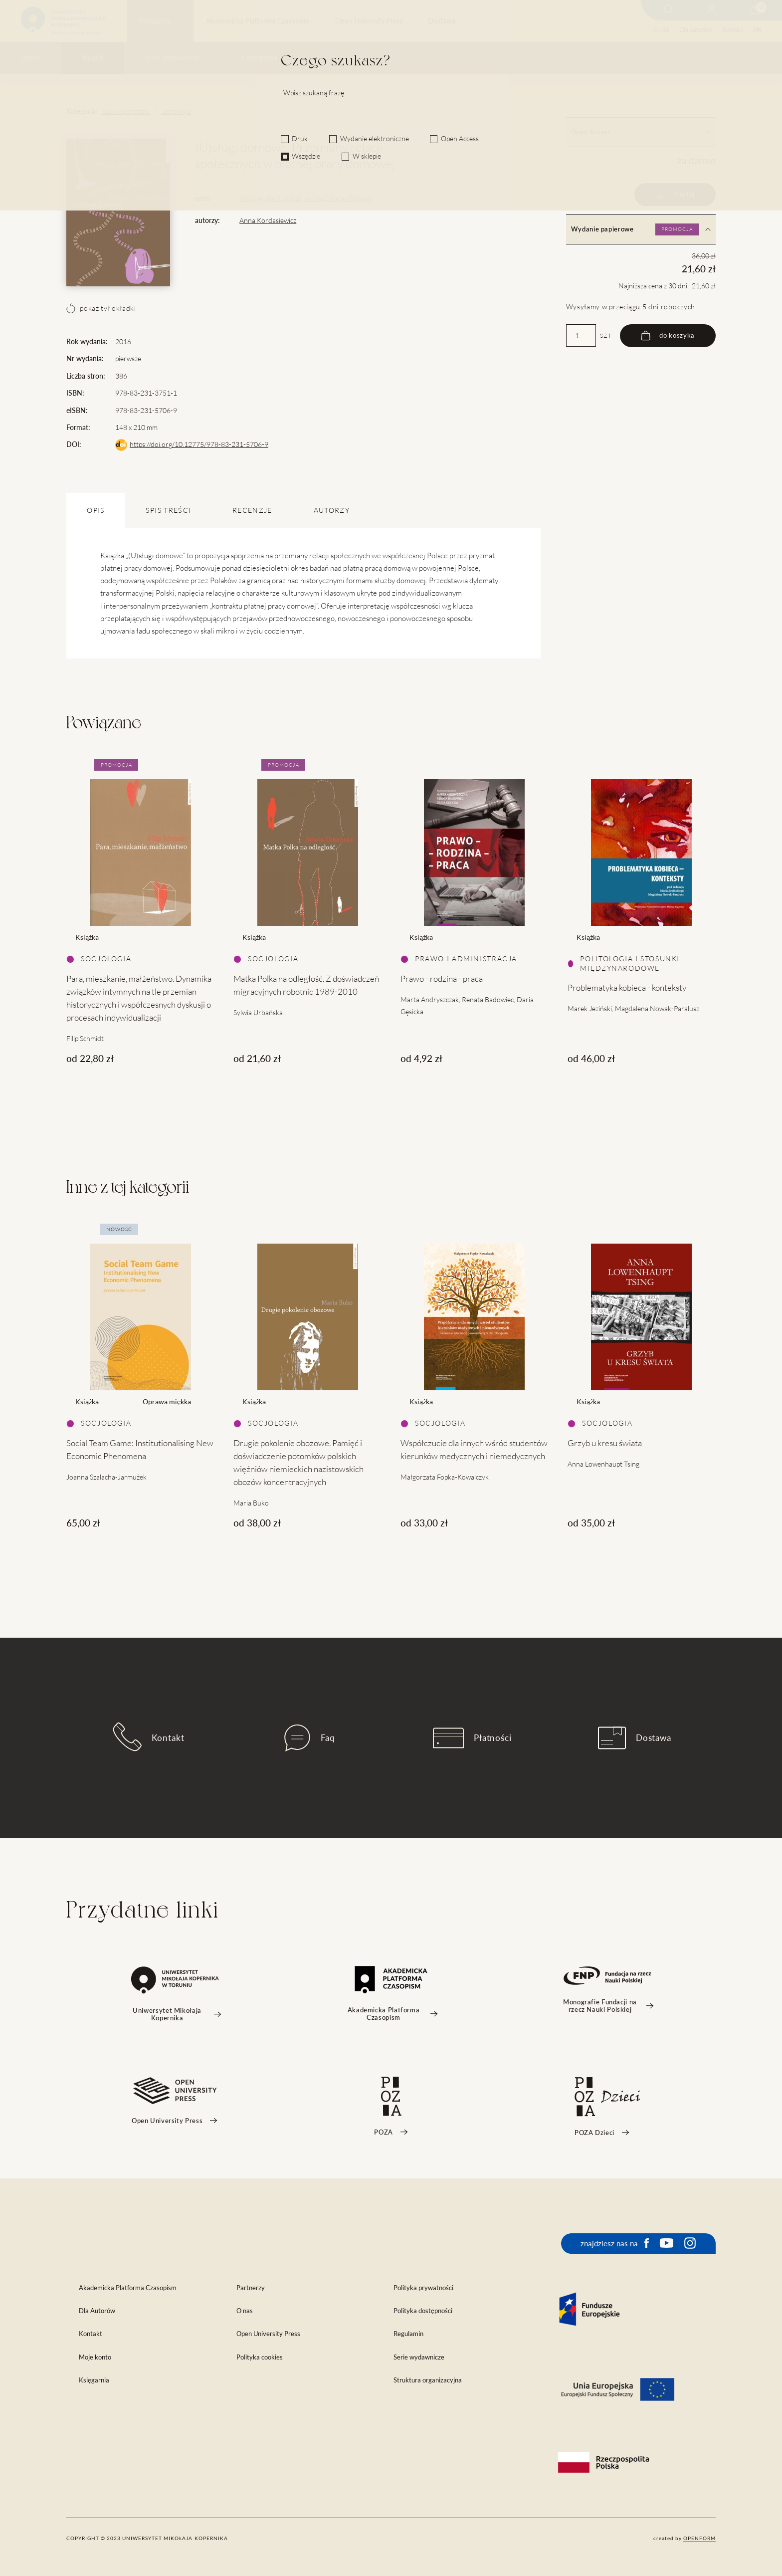  I want to click on Struktura organizacyjna, so click(427, 2380).